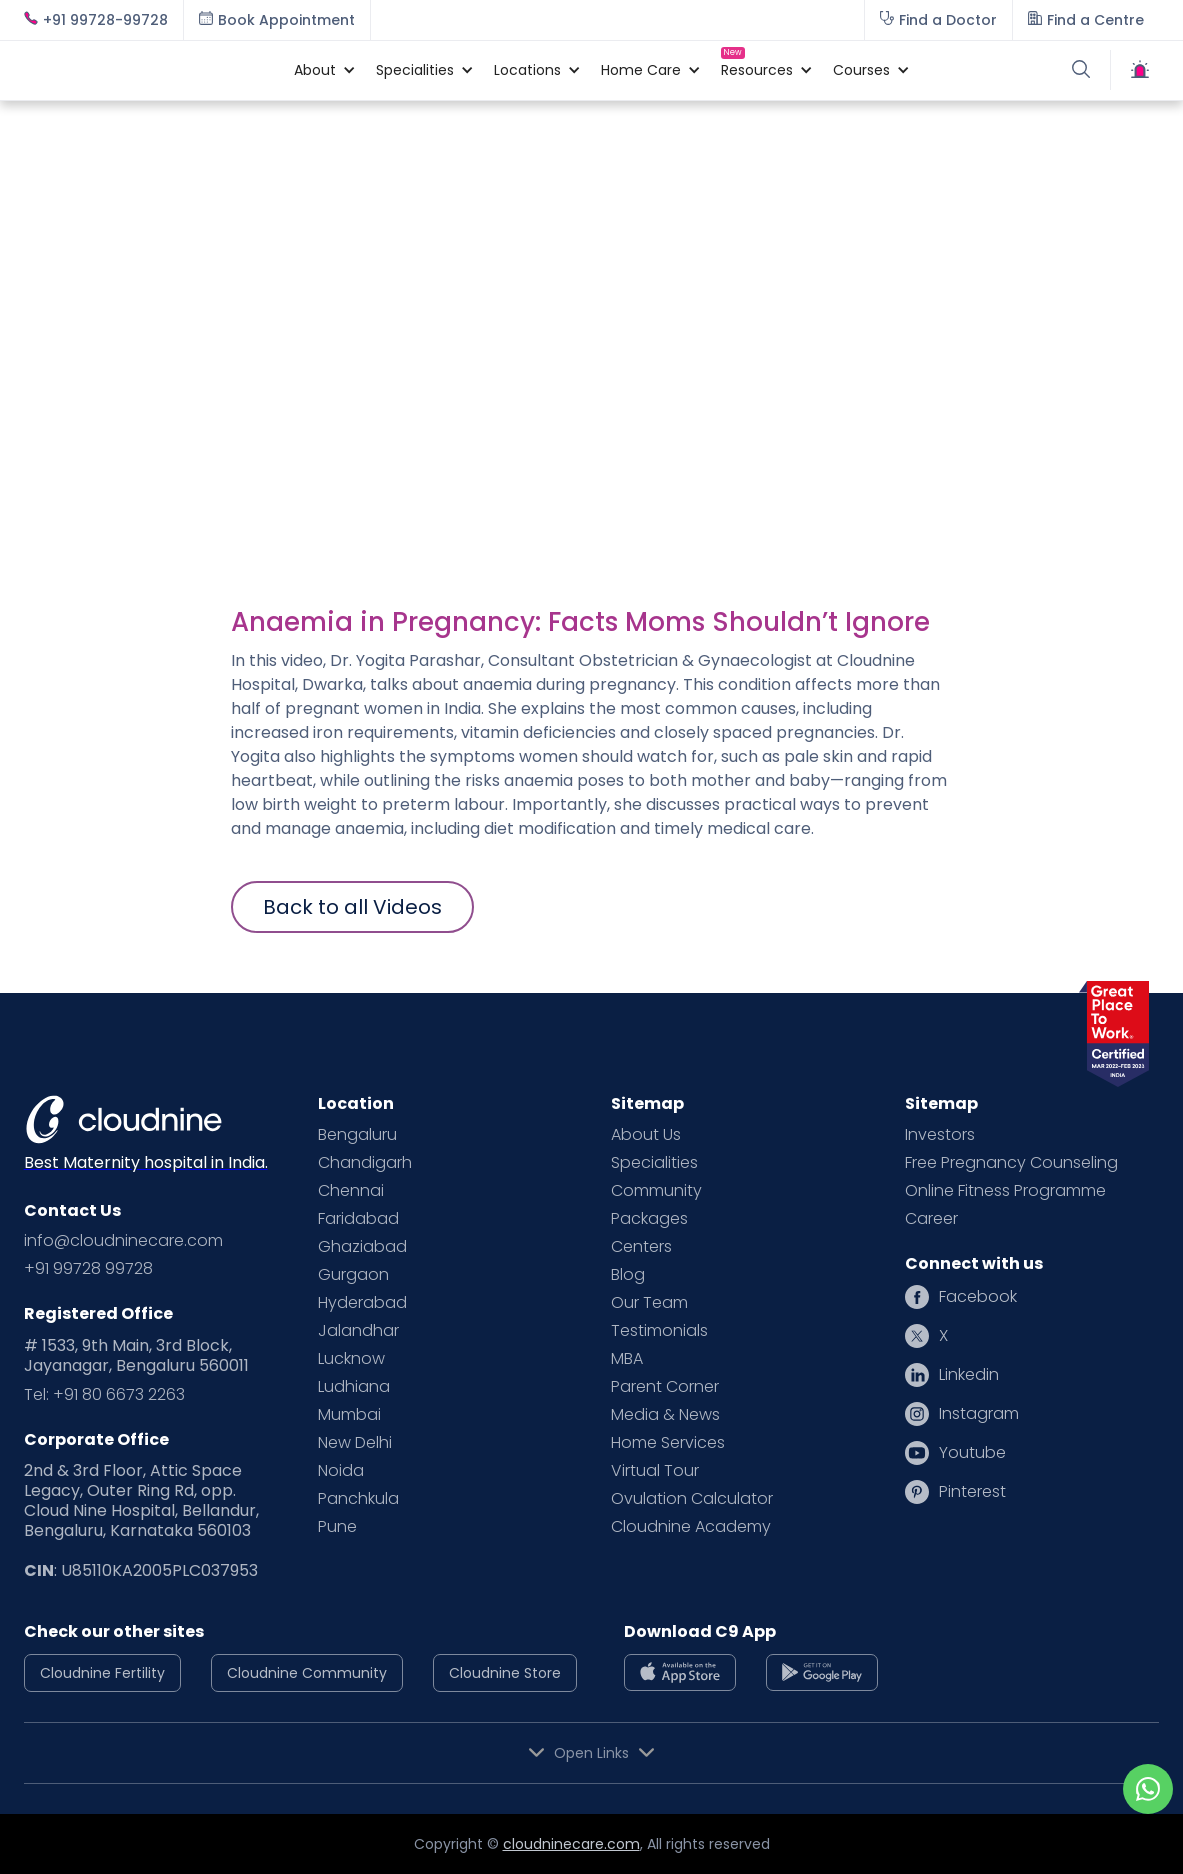 The height and width of the screenshot is (1874, 1183). I want to click on Online Fitness Programme, so click(1005, 1191).